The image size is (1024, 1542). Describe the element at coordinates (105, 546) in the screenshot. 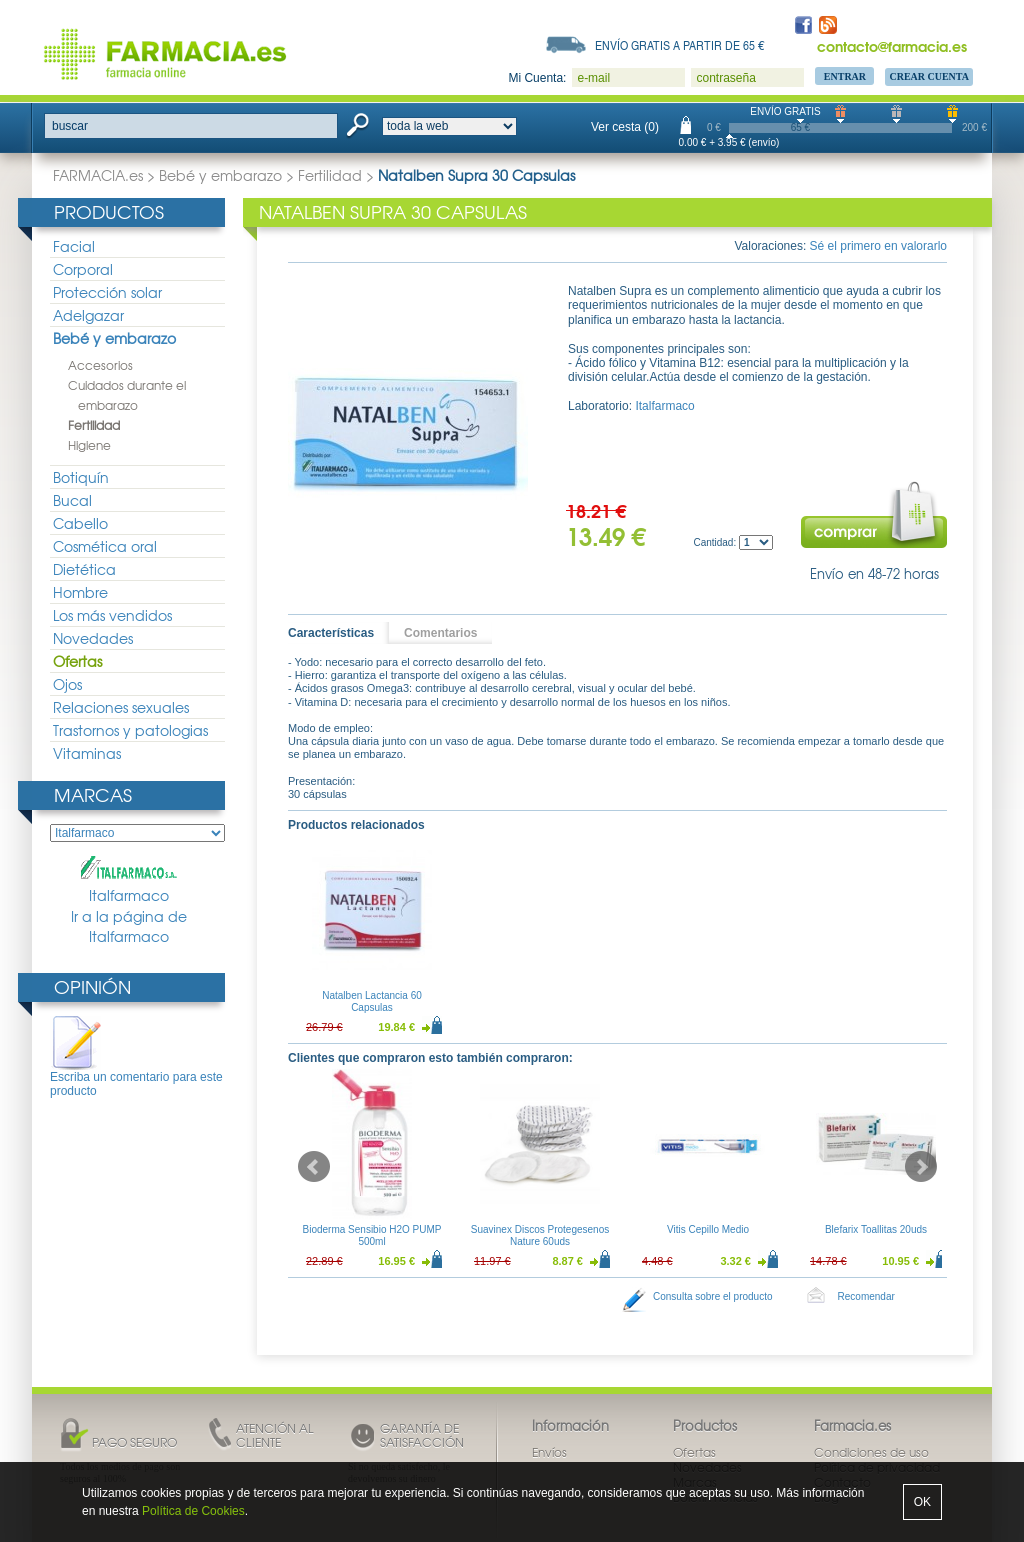

I see `Cosmética oral` at that location.